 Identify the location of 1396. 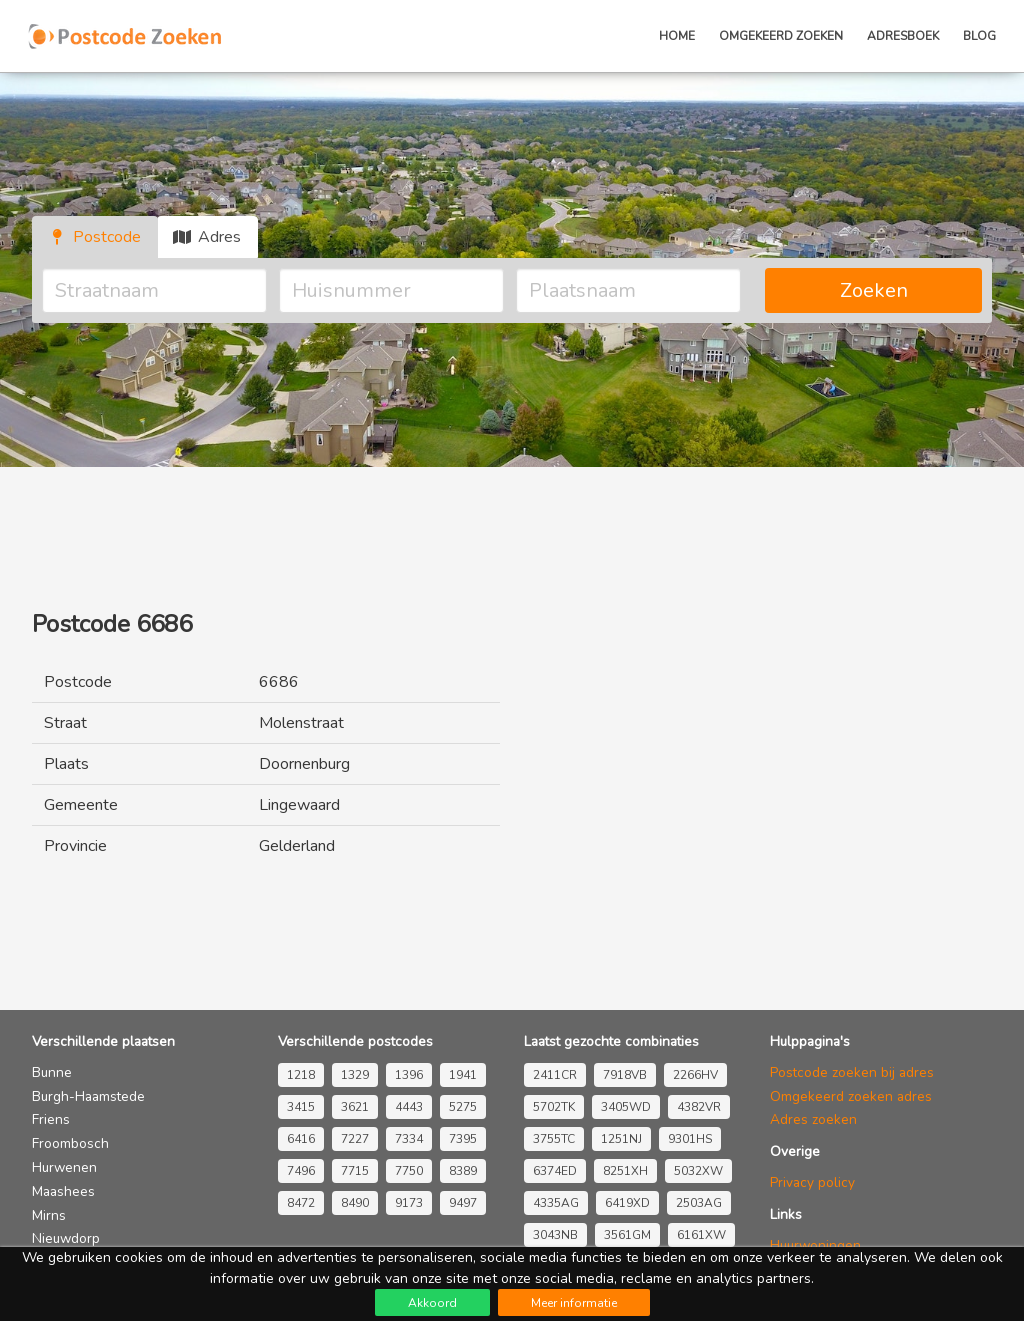
(409, 1075).